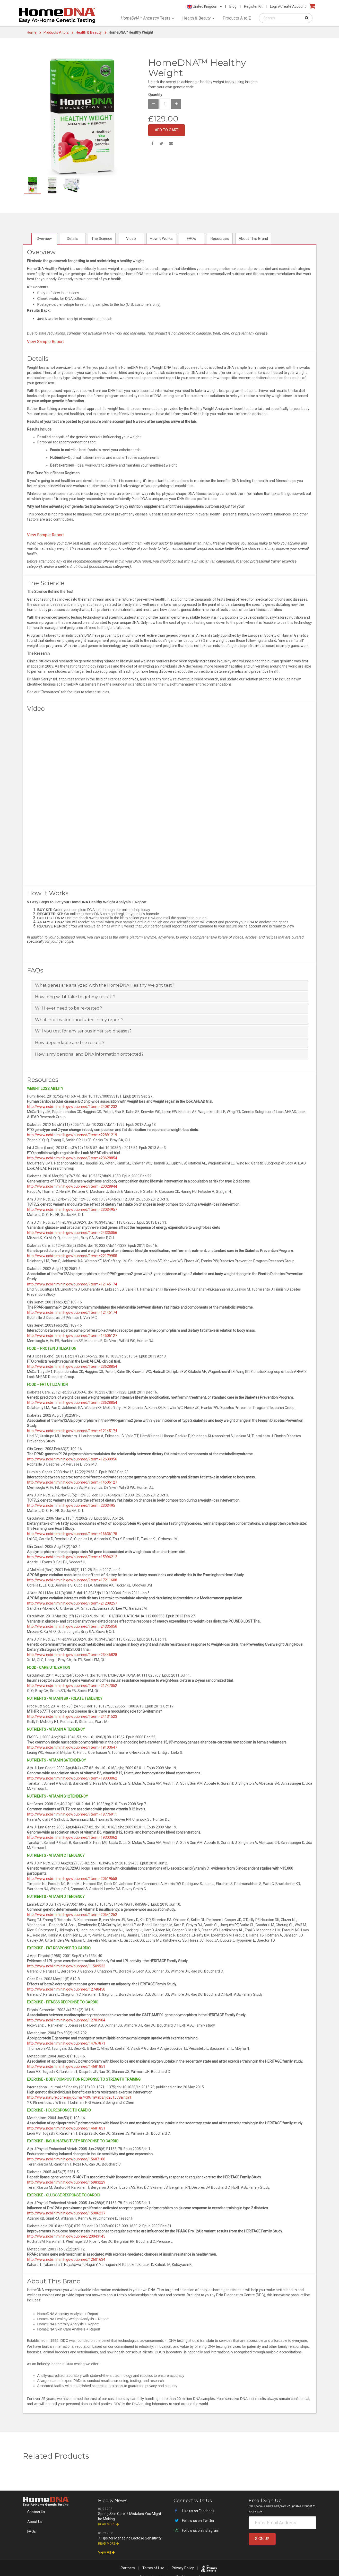 The width and height of the screenshot is (339, 2576). What do you see at coordinates (45, 341) in the screenshot?
I see `View Sample Report` at bounding box center [45, 341].